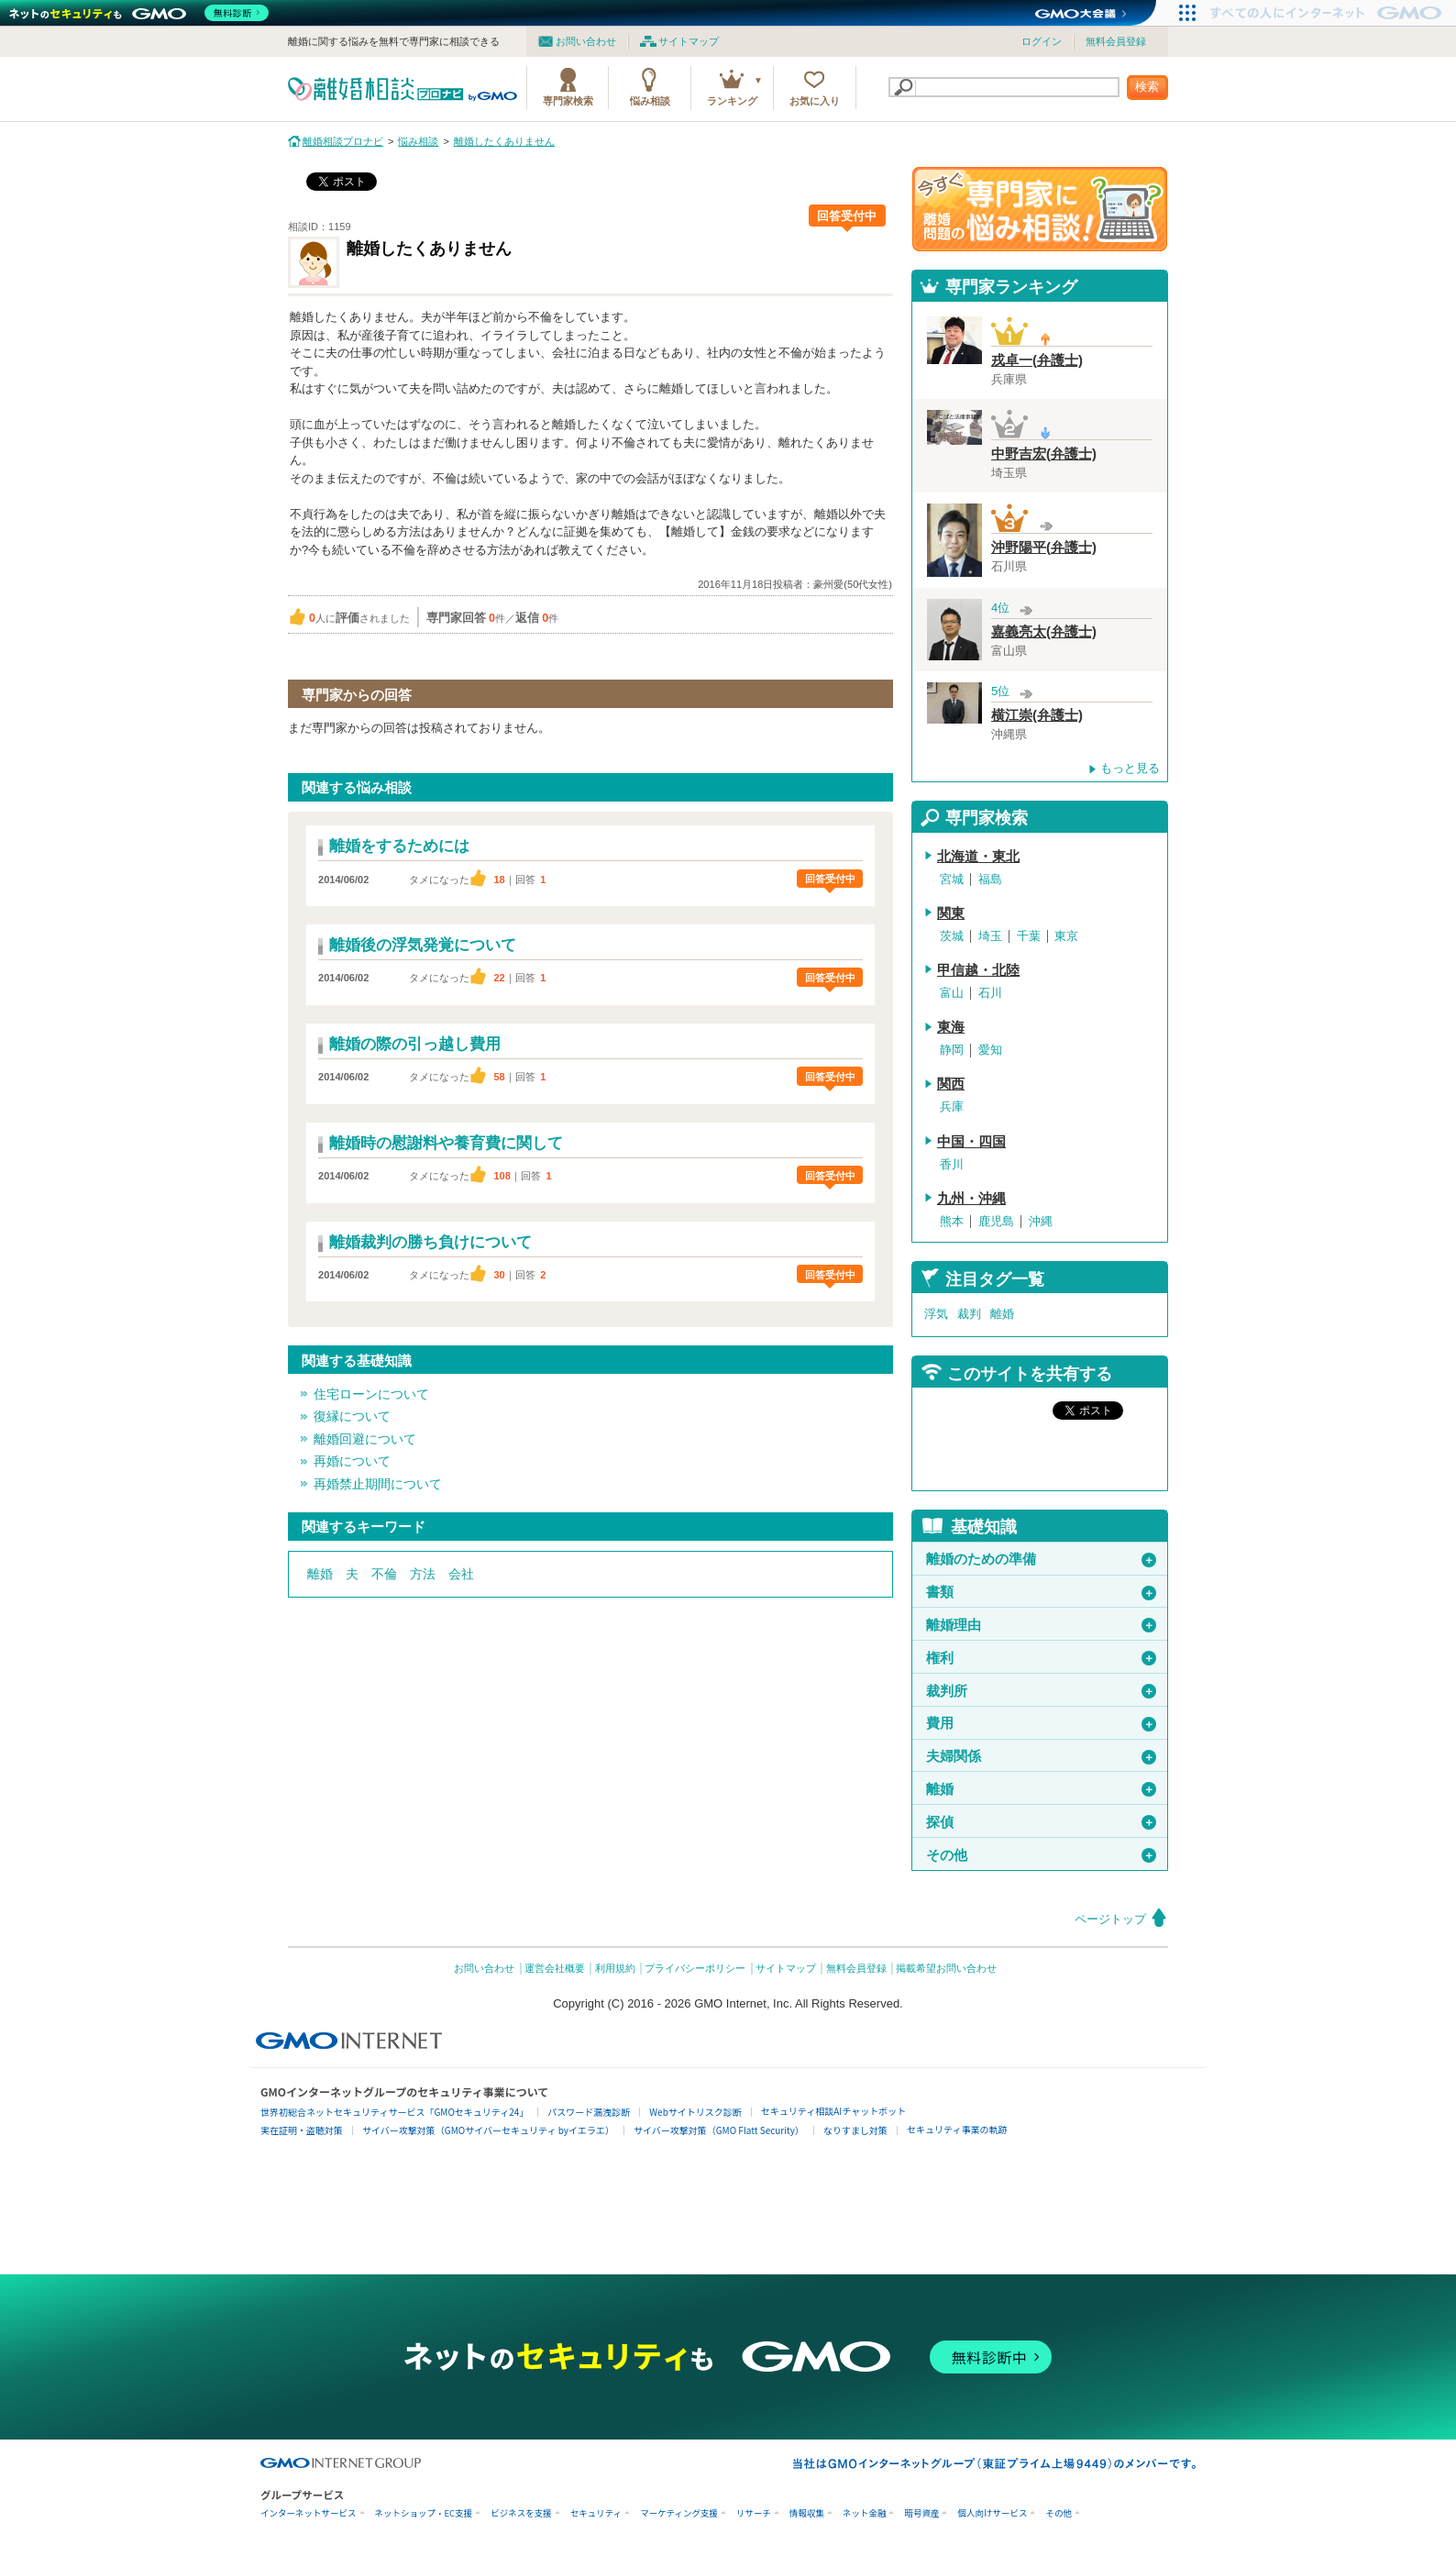 This screenshot has width=1456, height=2556. Describe the element at coordinates (695, 1968) in the screenshot. I see `プライバシーポリシー` at that location.